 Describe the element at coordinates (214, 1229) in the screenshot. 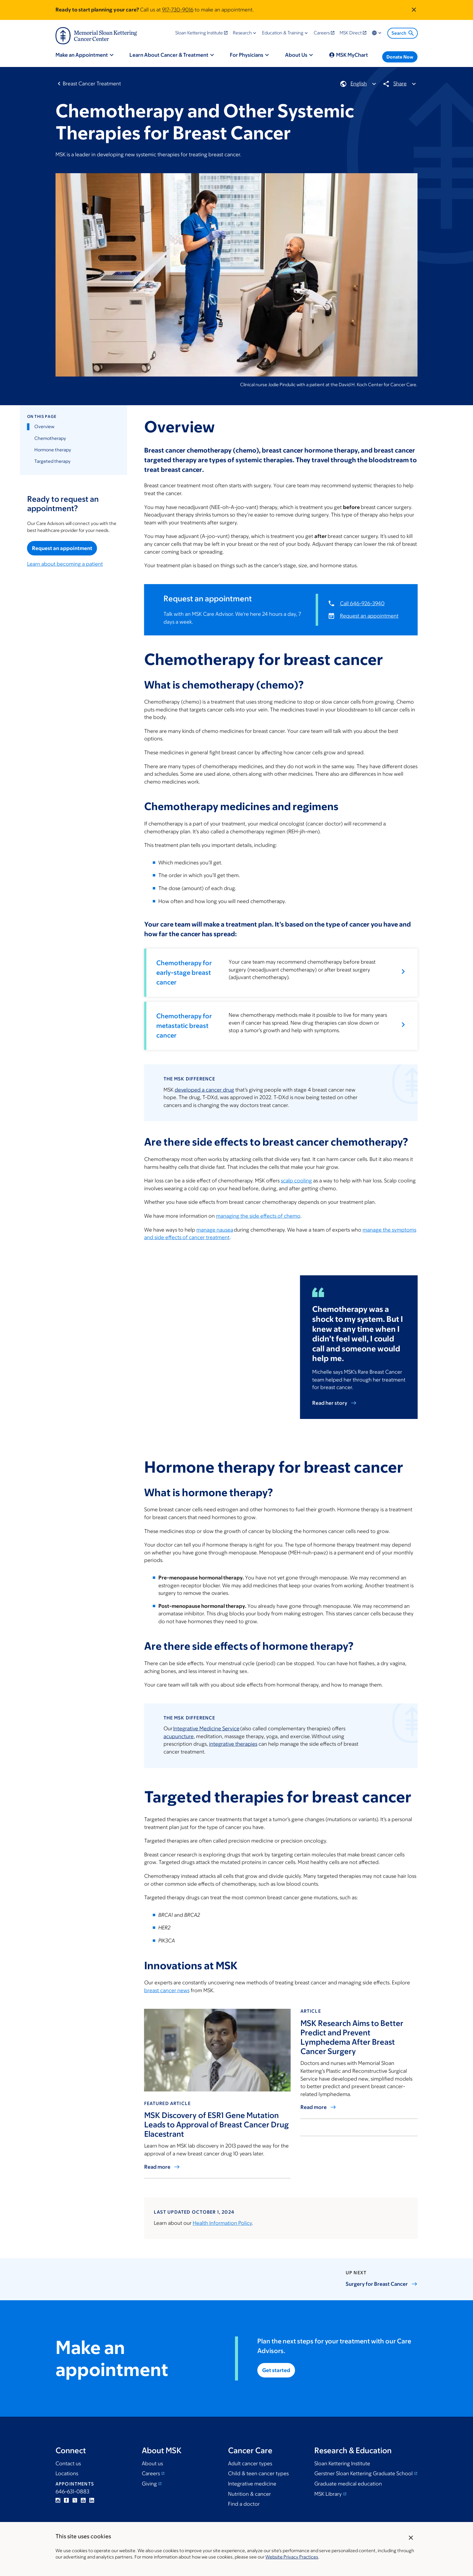

I see `manage nausea` at that location.